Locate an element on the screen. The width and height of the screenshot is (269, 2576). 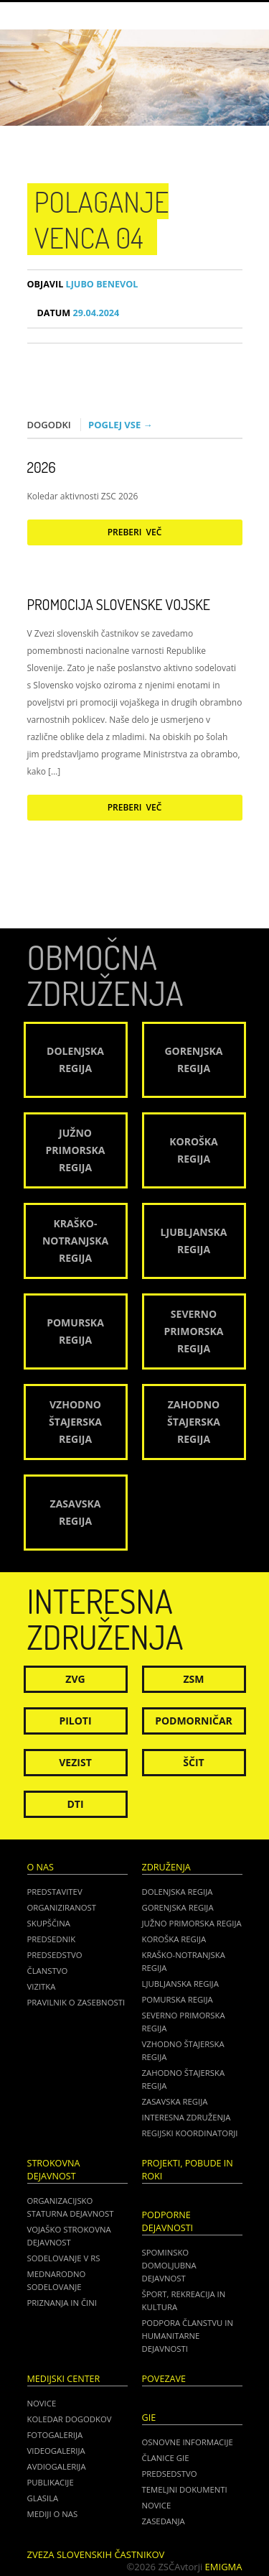
Ljubo Benevol is located at coordinates (82, 284).